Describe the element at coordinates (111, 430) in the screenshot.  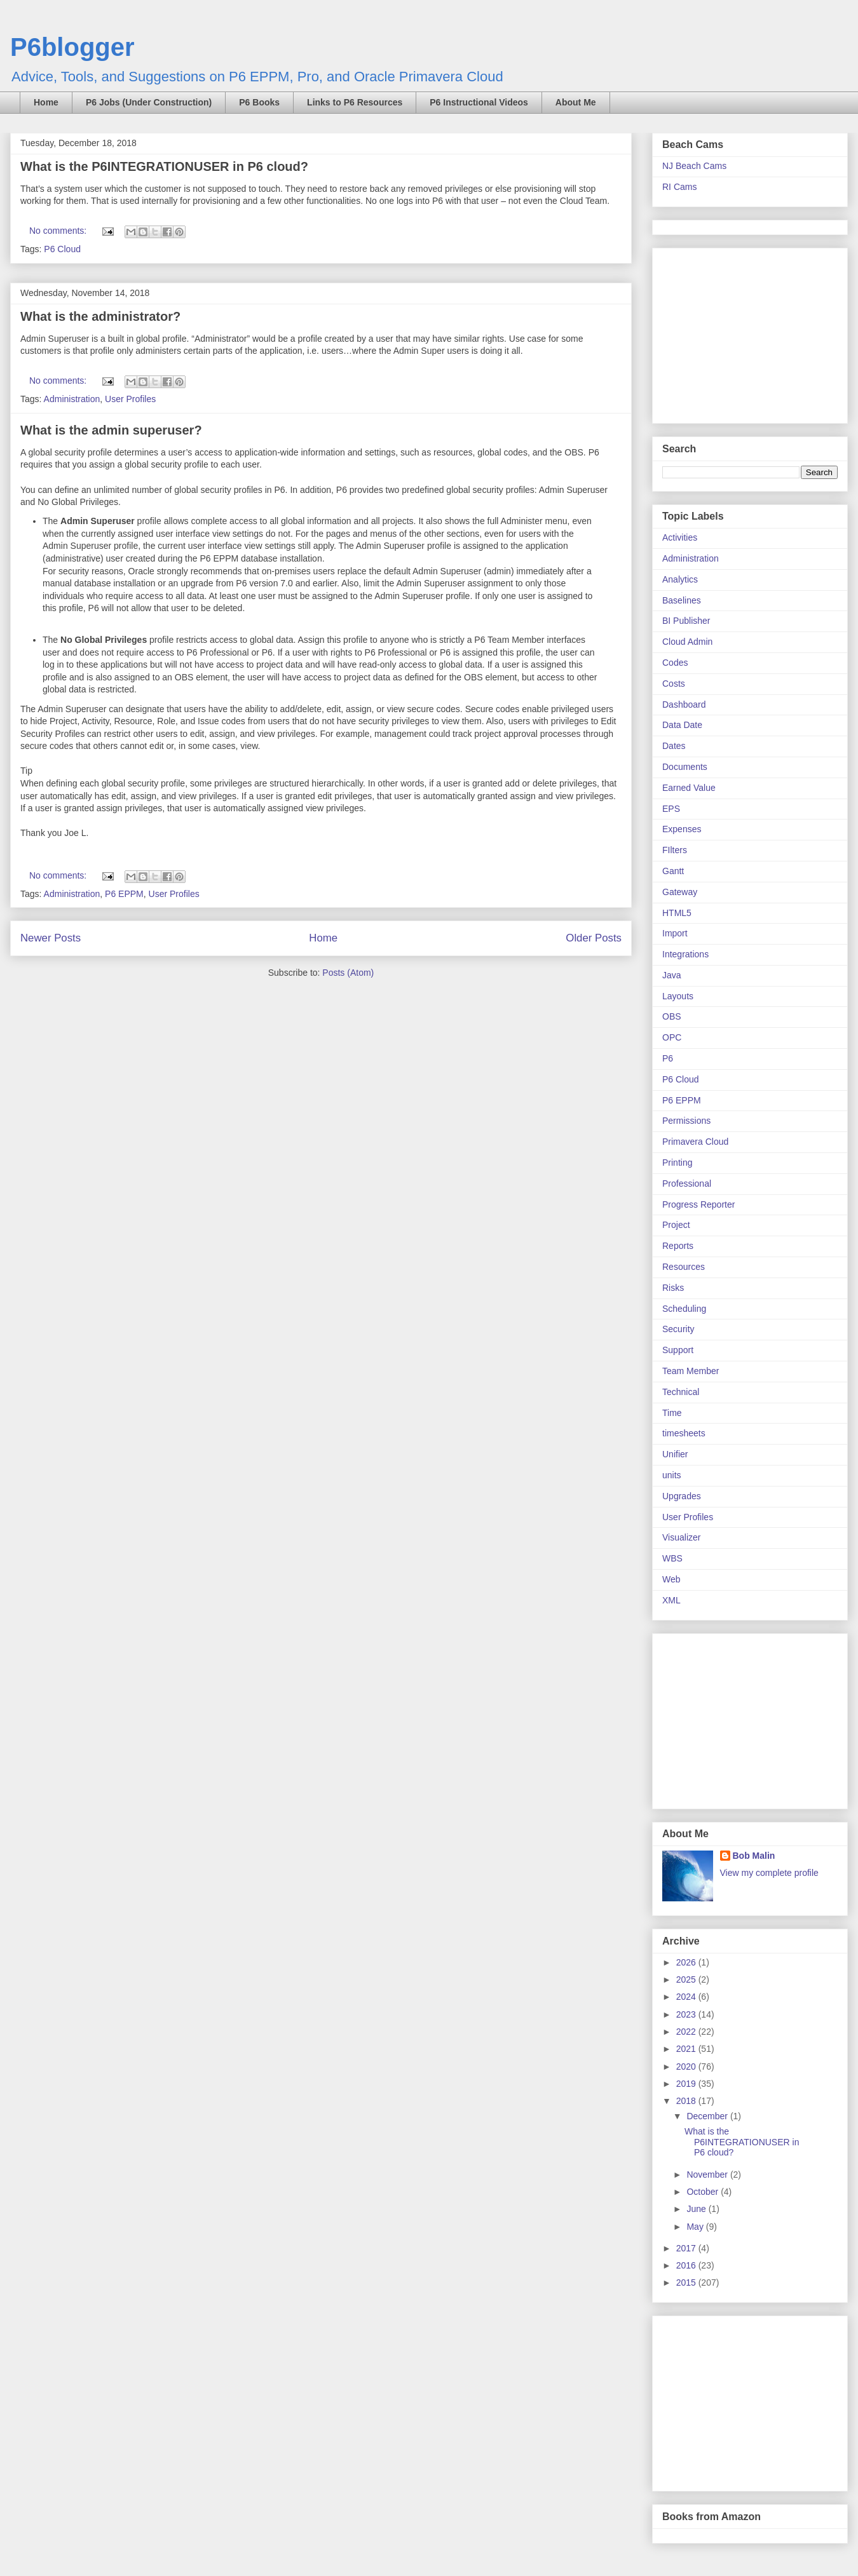
I see `What is the admin superuser?` at that location.